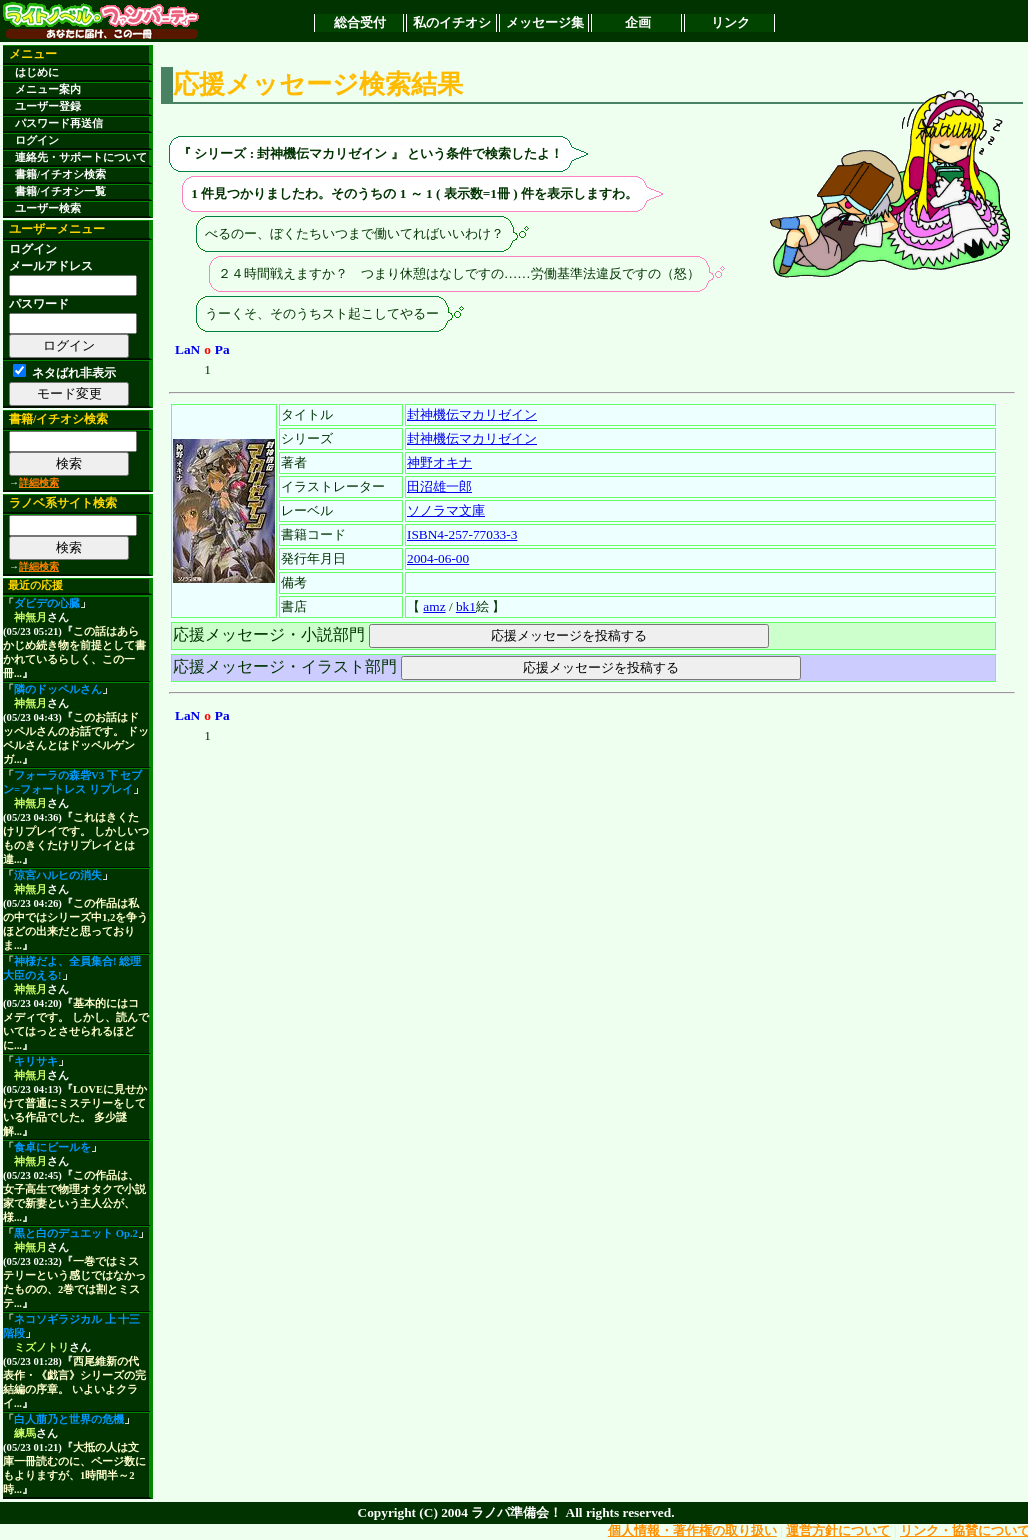 Image resolution: width=1028 pixels, height=1540 pixels. What do you see at coordinates (545, 22) in the screenshot?
I see `メッセージ集` at bounding box center [545, 22].